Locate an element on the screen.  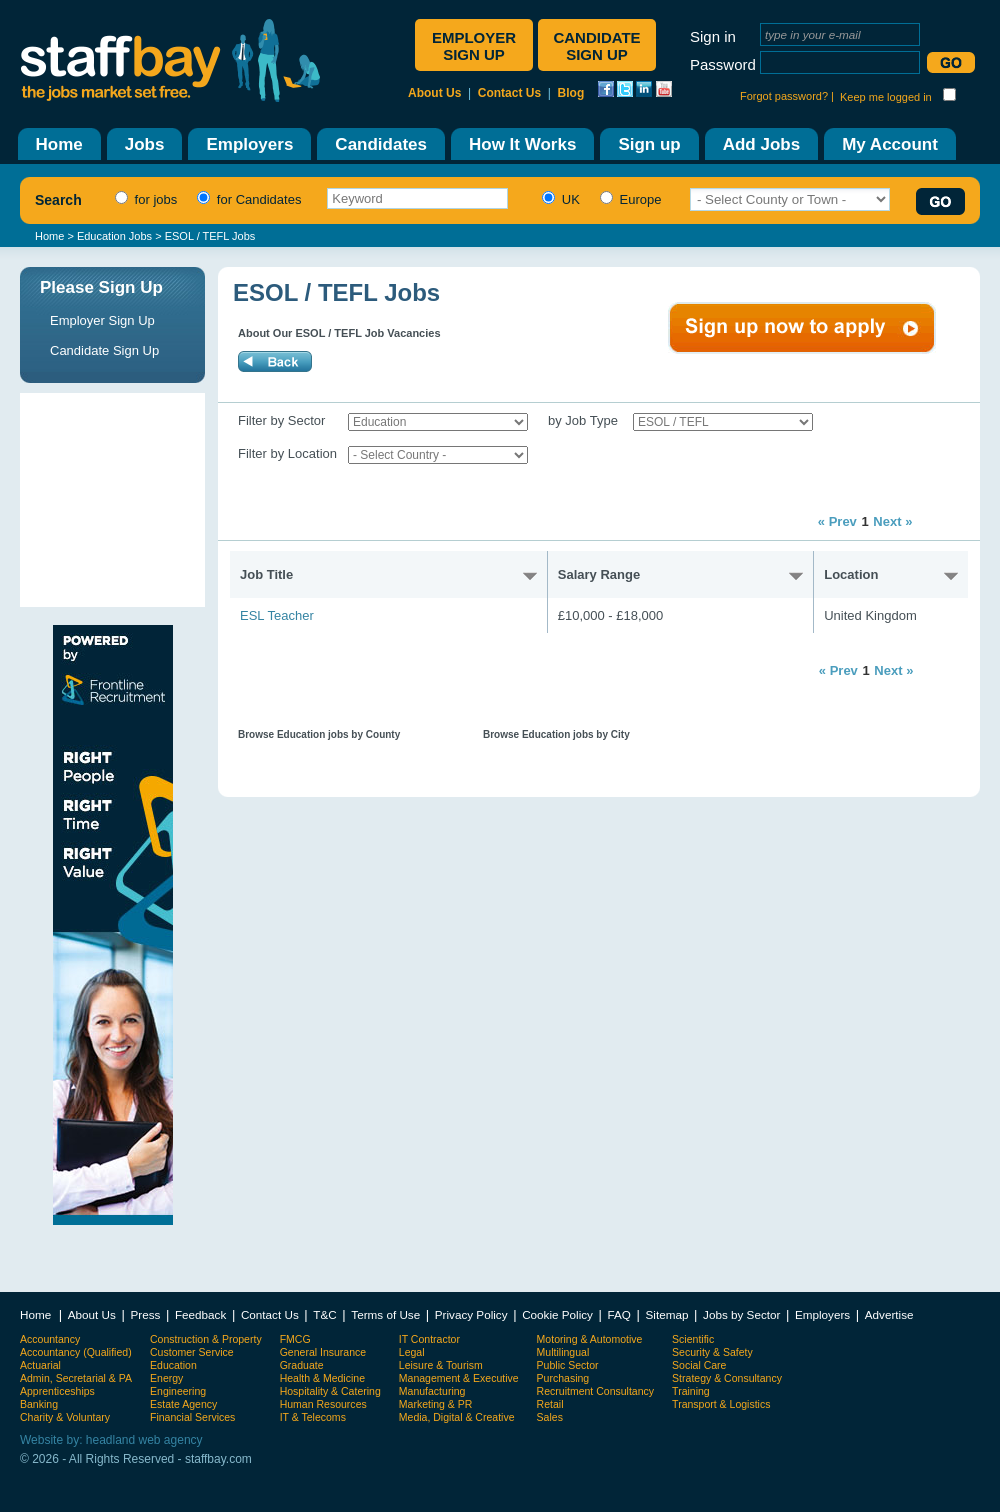
for jobs is located at coordinates (143, 199).